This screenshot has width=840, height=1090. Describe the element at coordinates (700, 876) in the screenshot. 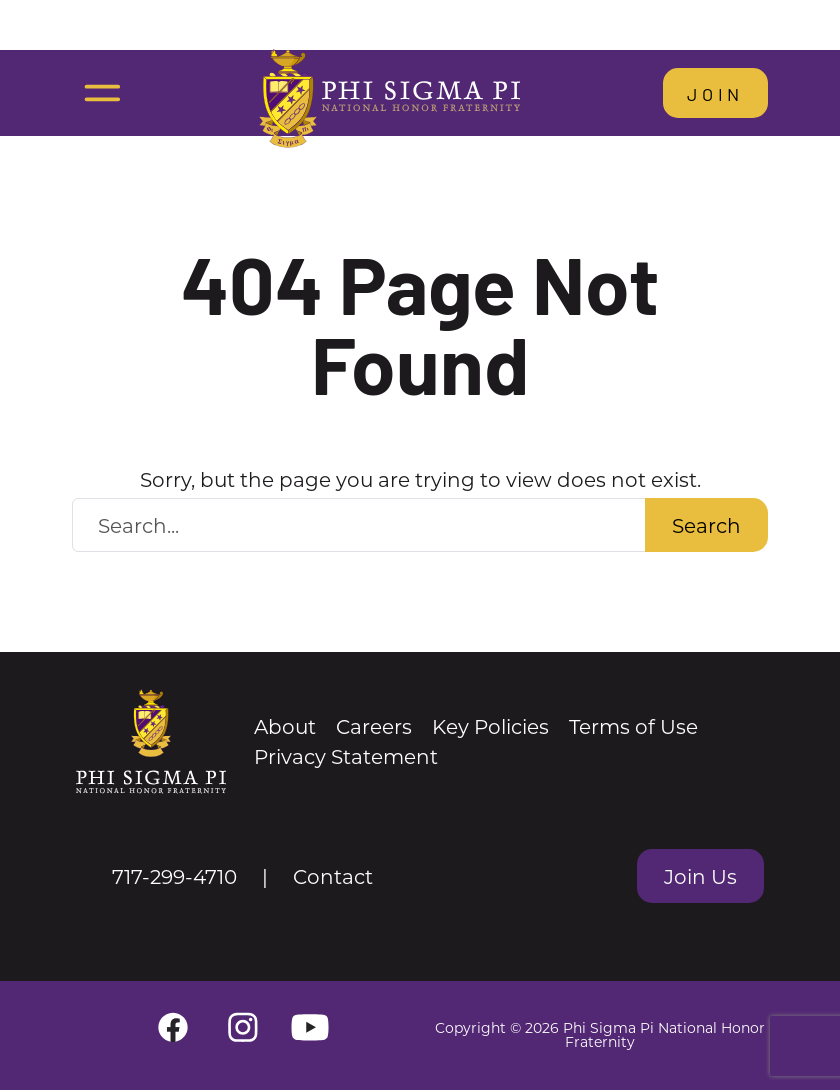

I see `Join Us` at that location.